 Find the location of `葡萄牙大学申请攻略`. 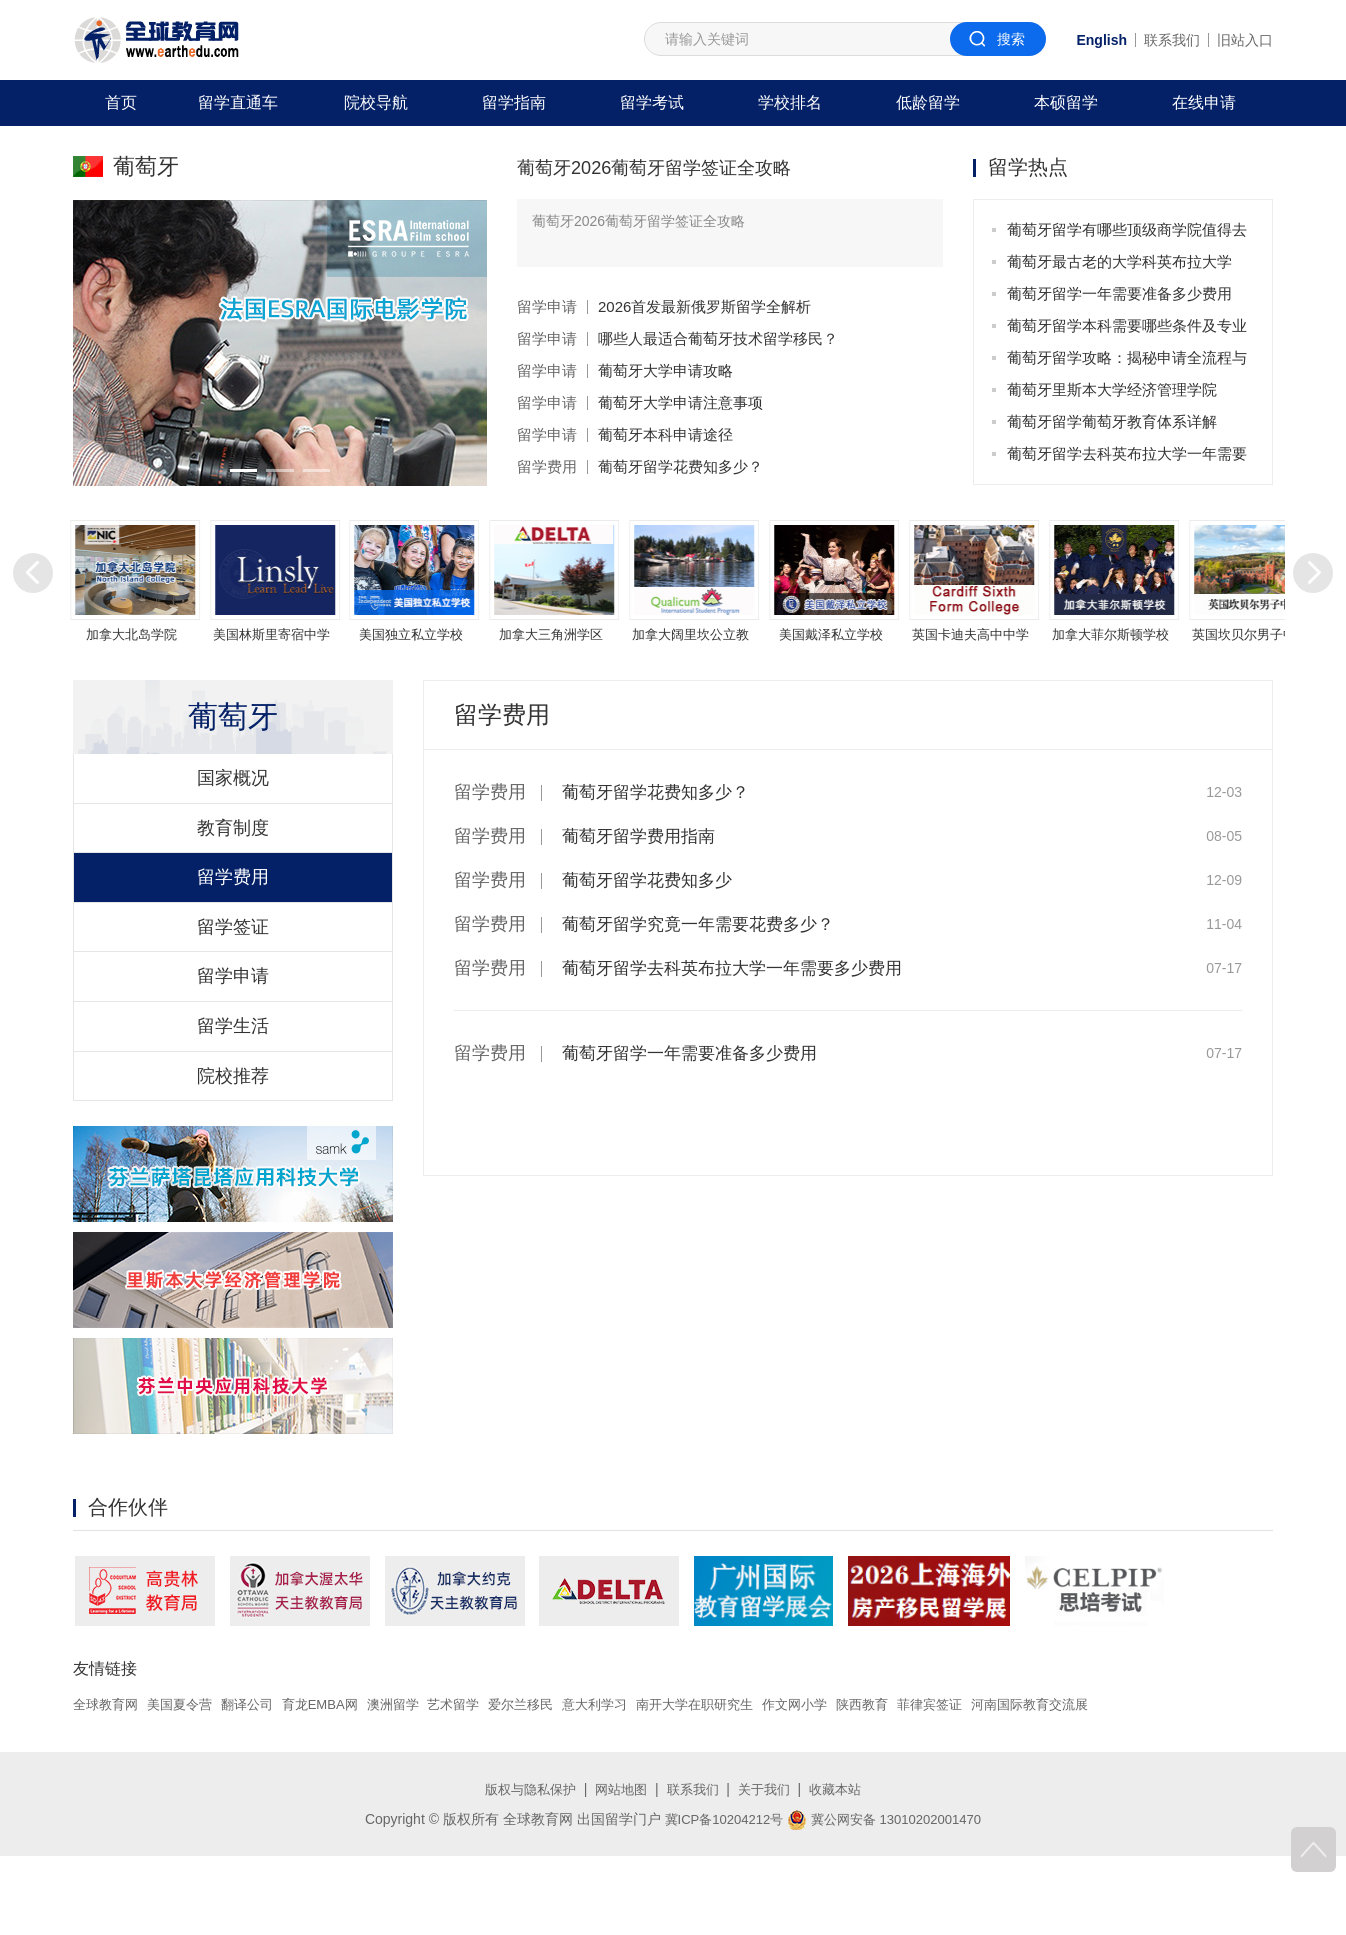

葡萄牙大学申请攻略 is located at coordinates (665, 370).